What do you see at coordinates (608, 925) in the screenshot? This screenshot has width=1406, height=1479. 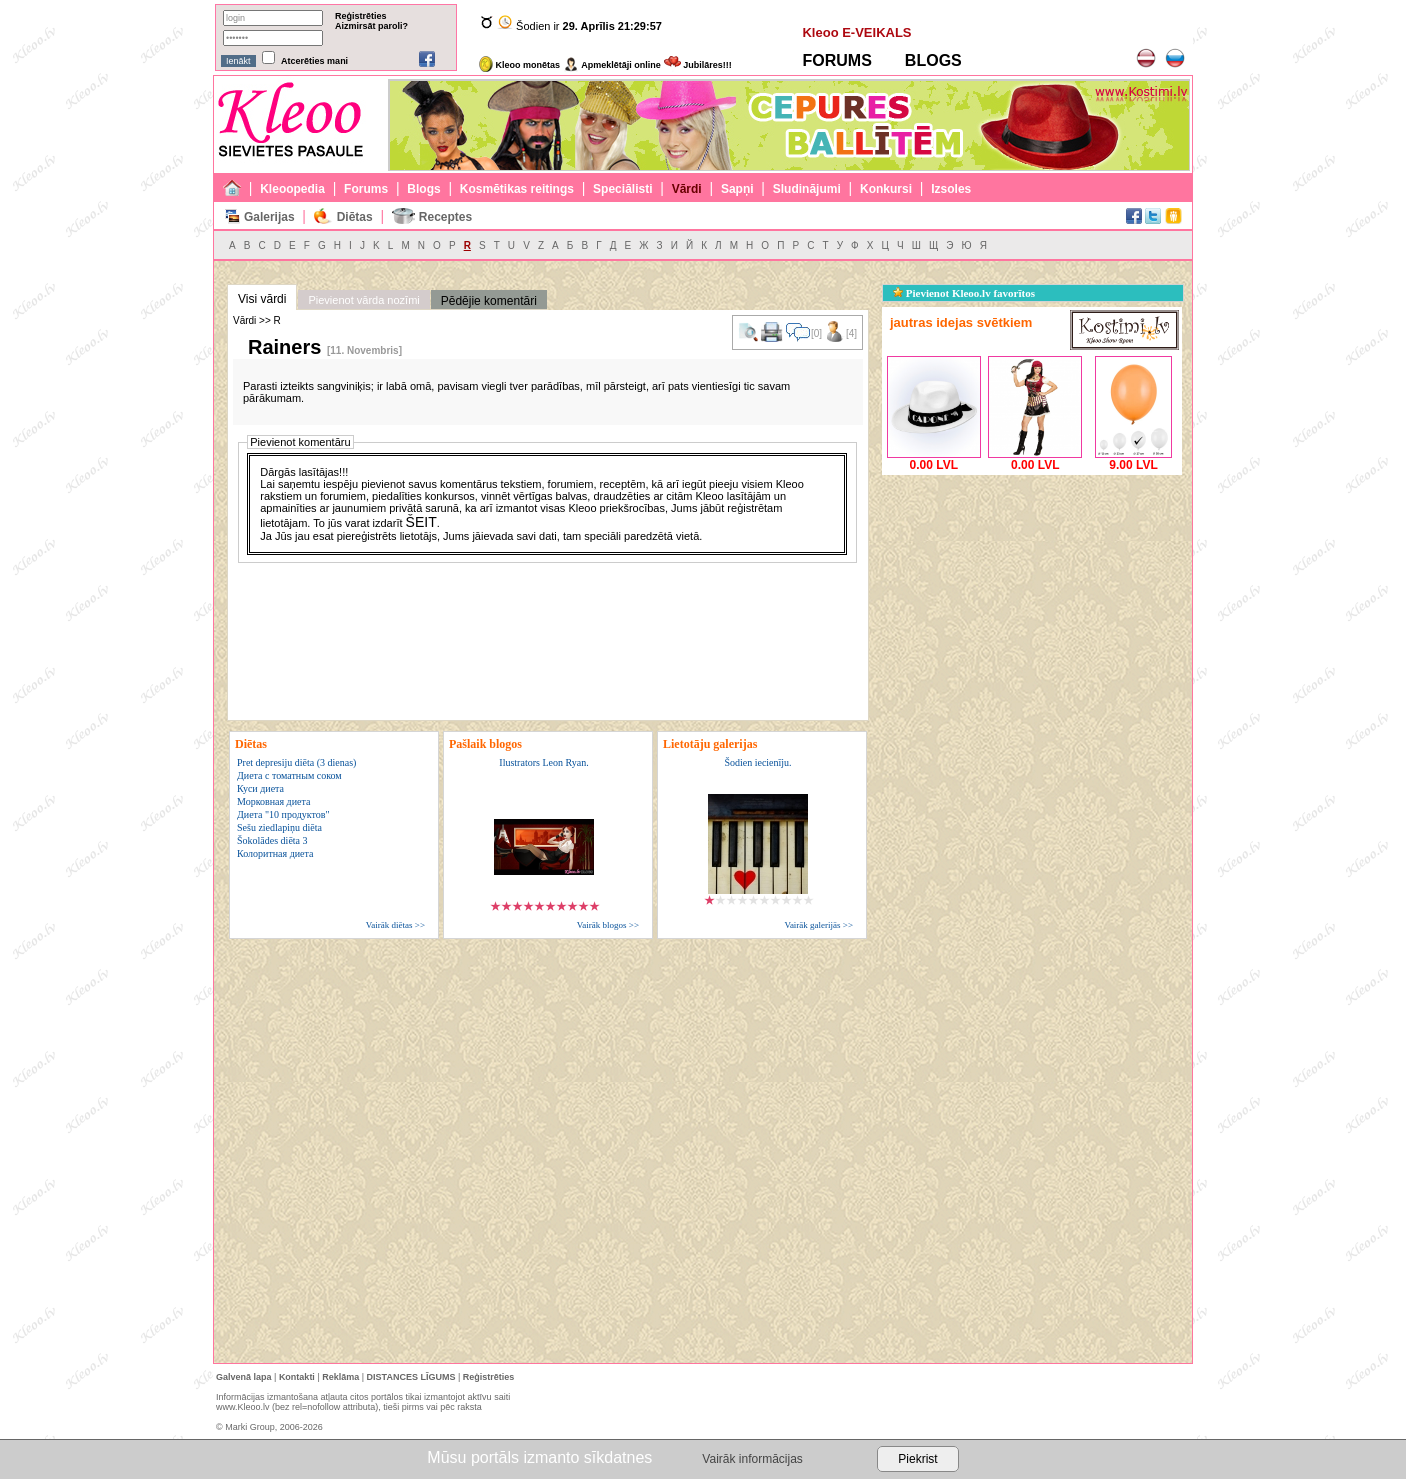 I see `Vairāk blogos >>` at bounding box center [608, 925].